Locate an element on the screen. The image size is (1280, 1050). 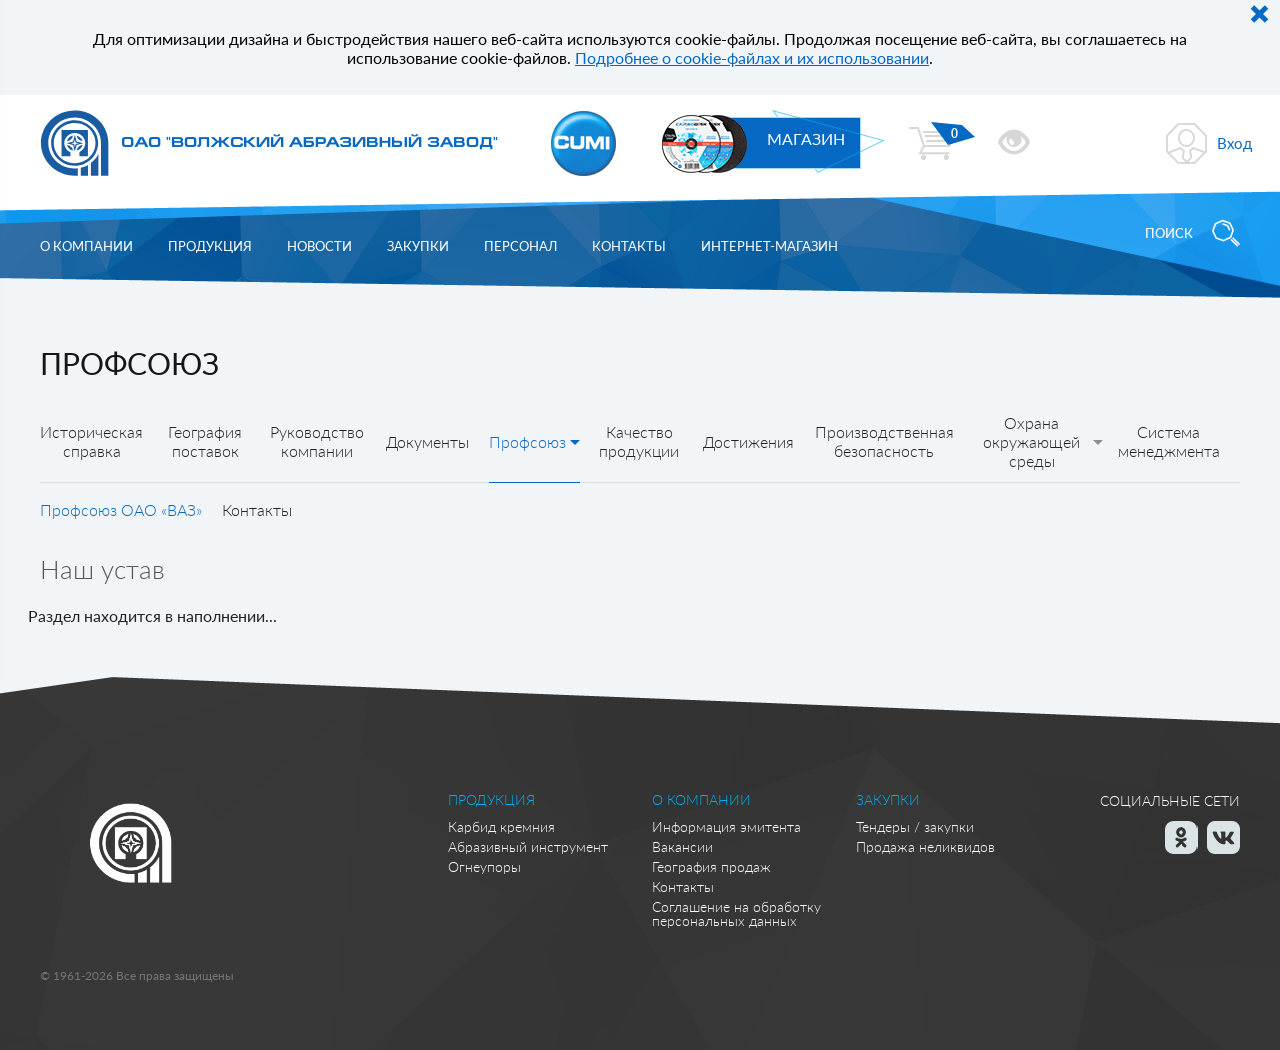
Продукция is located at coordinates (210, 246).